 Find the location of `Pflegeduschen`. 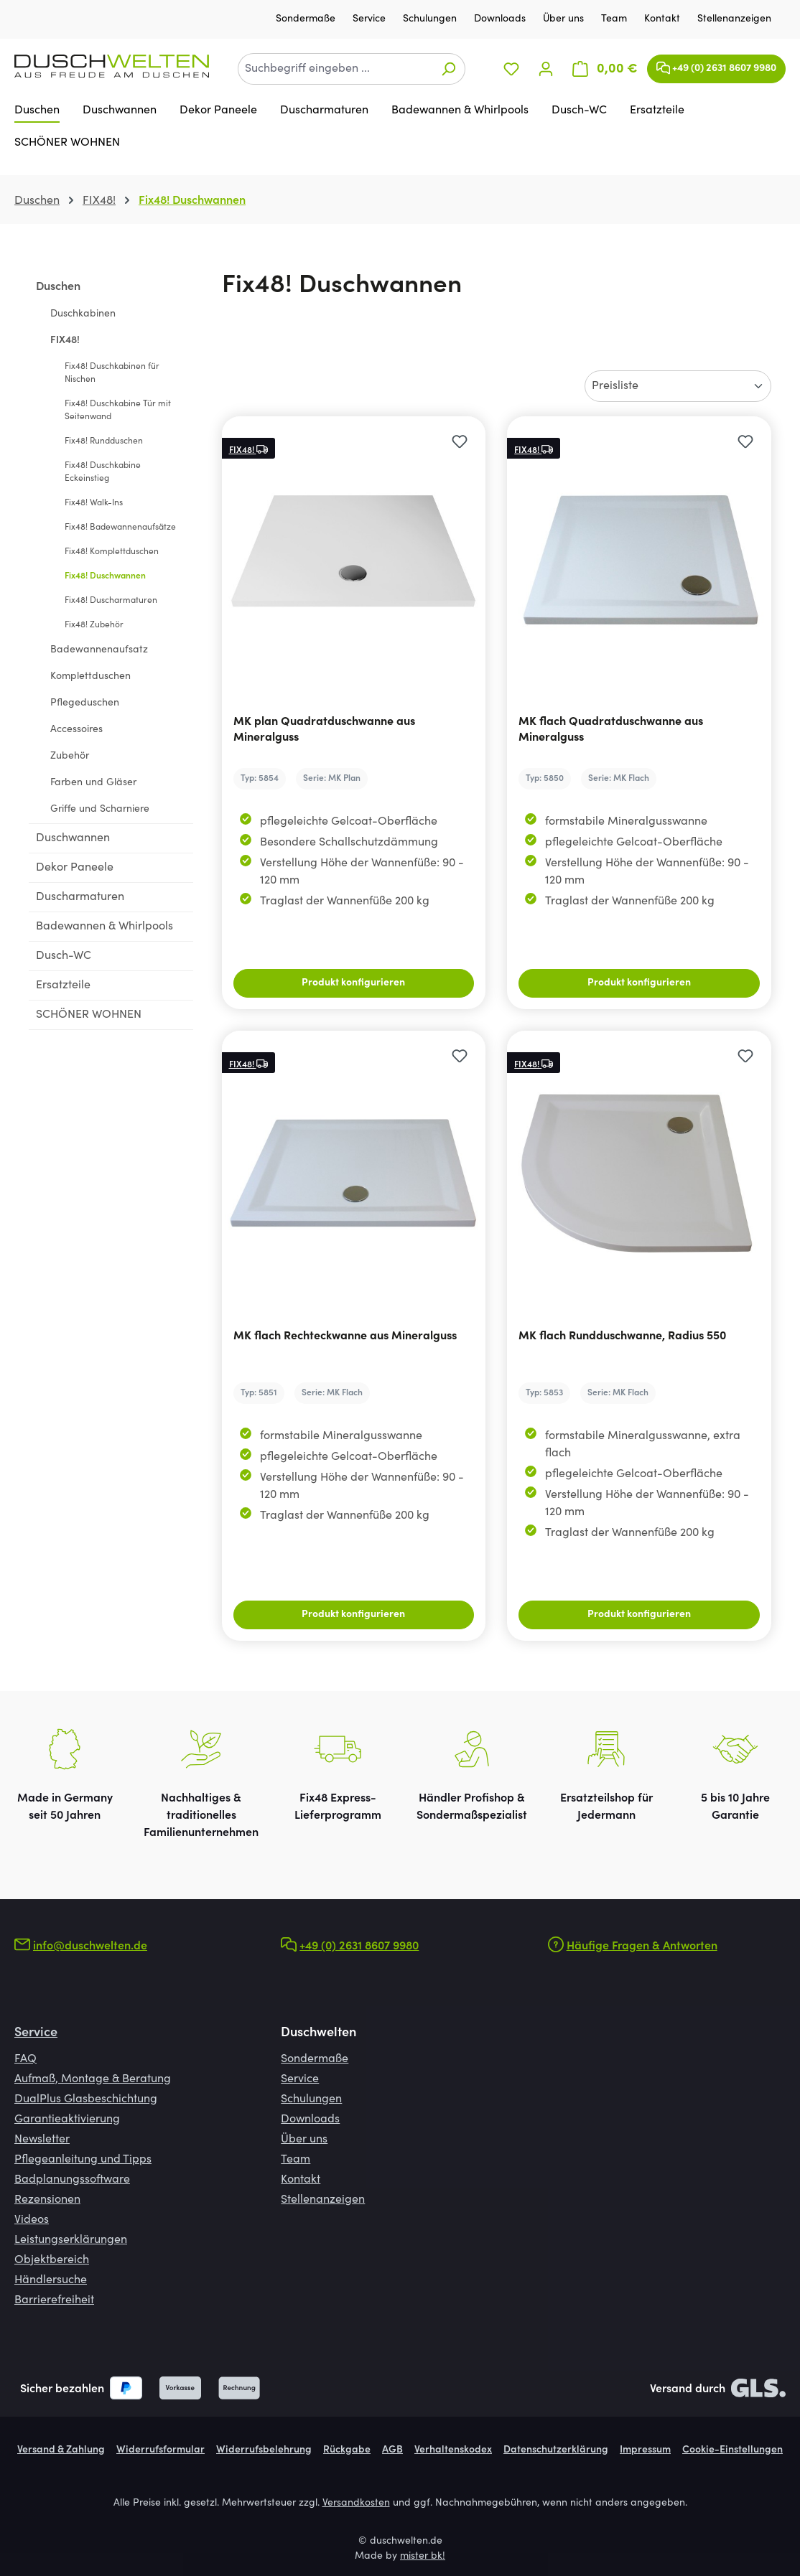

Pflegeduschen is located at coordinates (84, 703).